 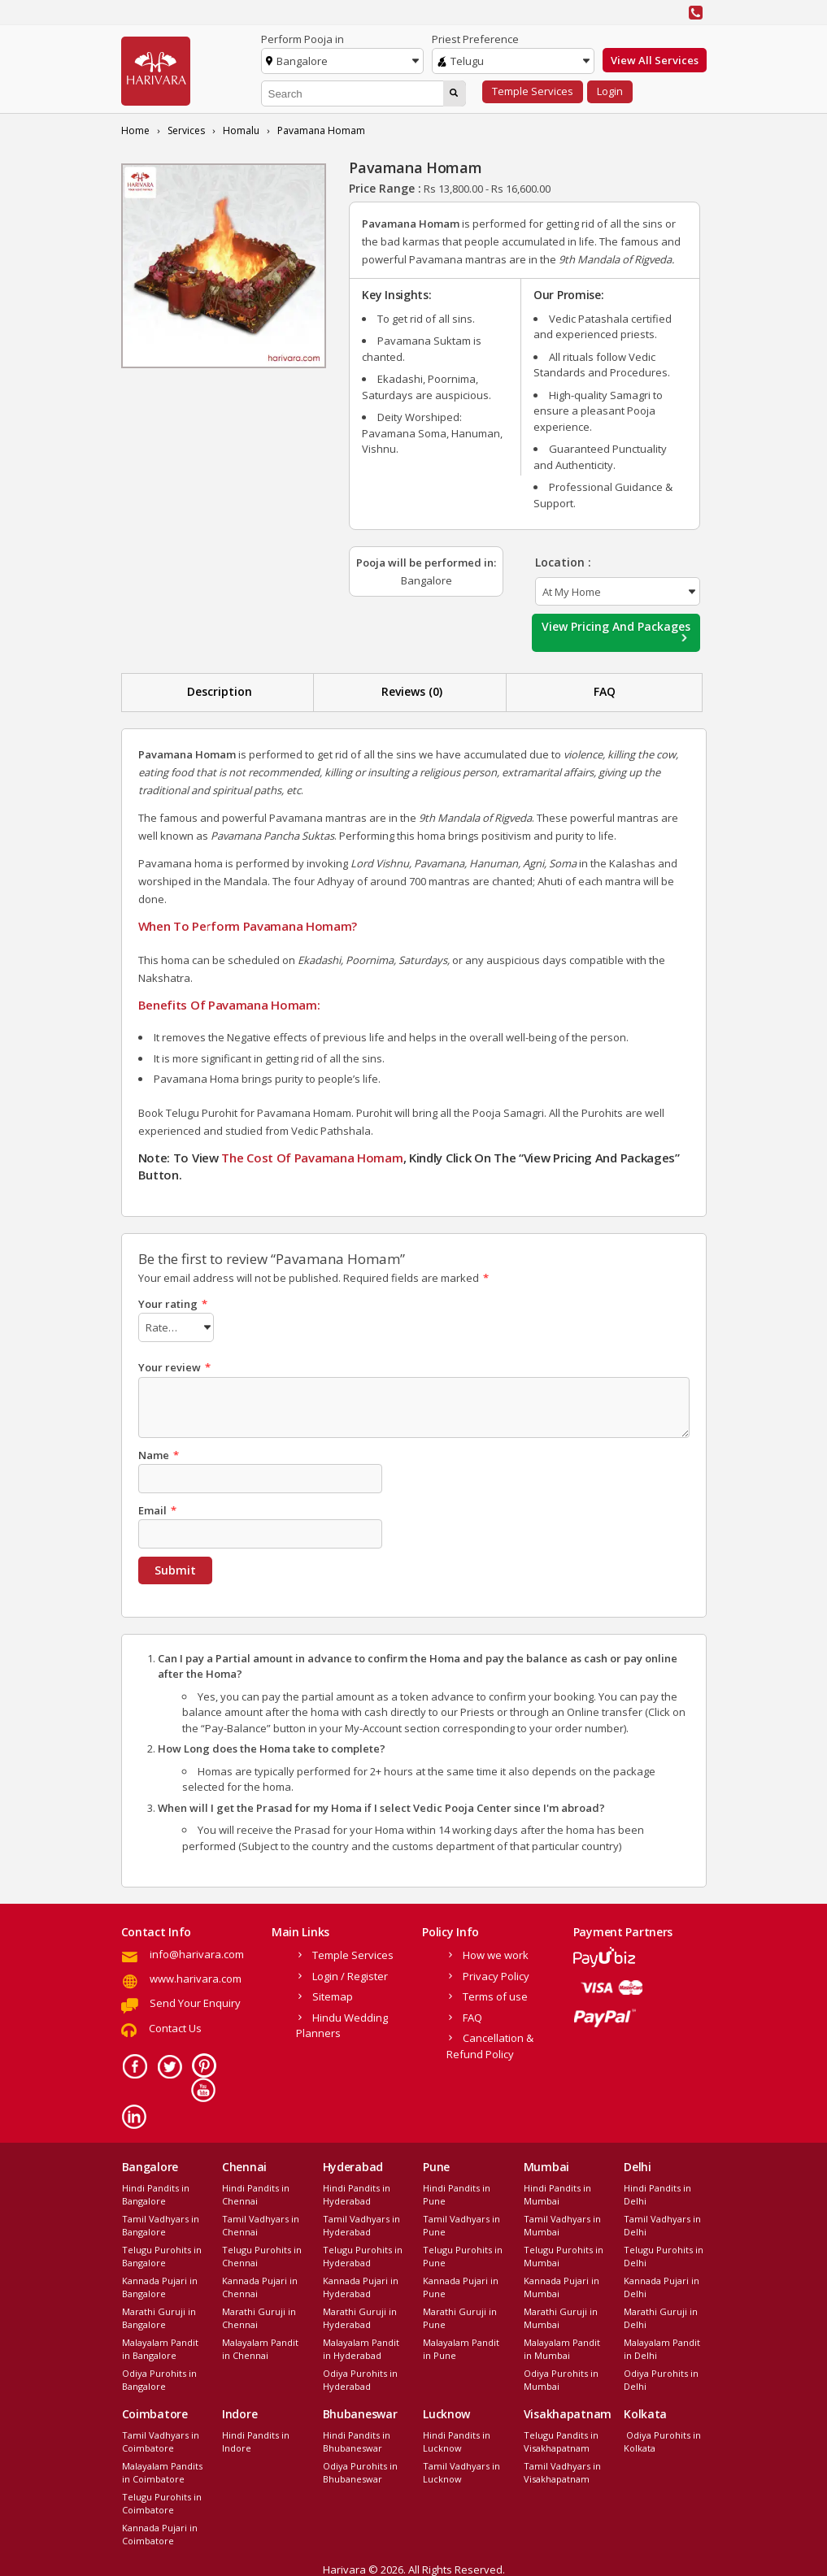 I want to click on Name, so click(x=158, y=1452).